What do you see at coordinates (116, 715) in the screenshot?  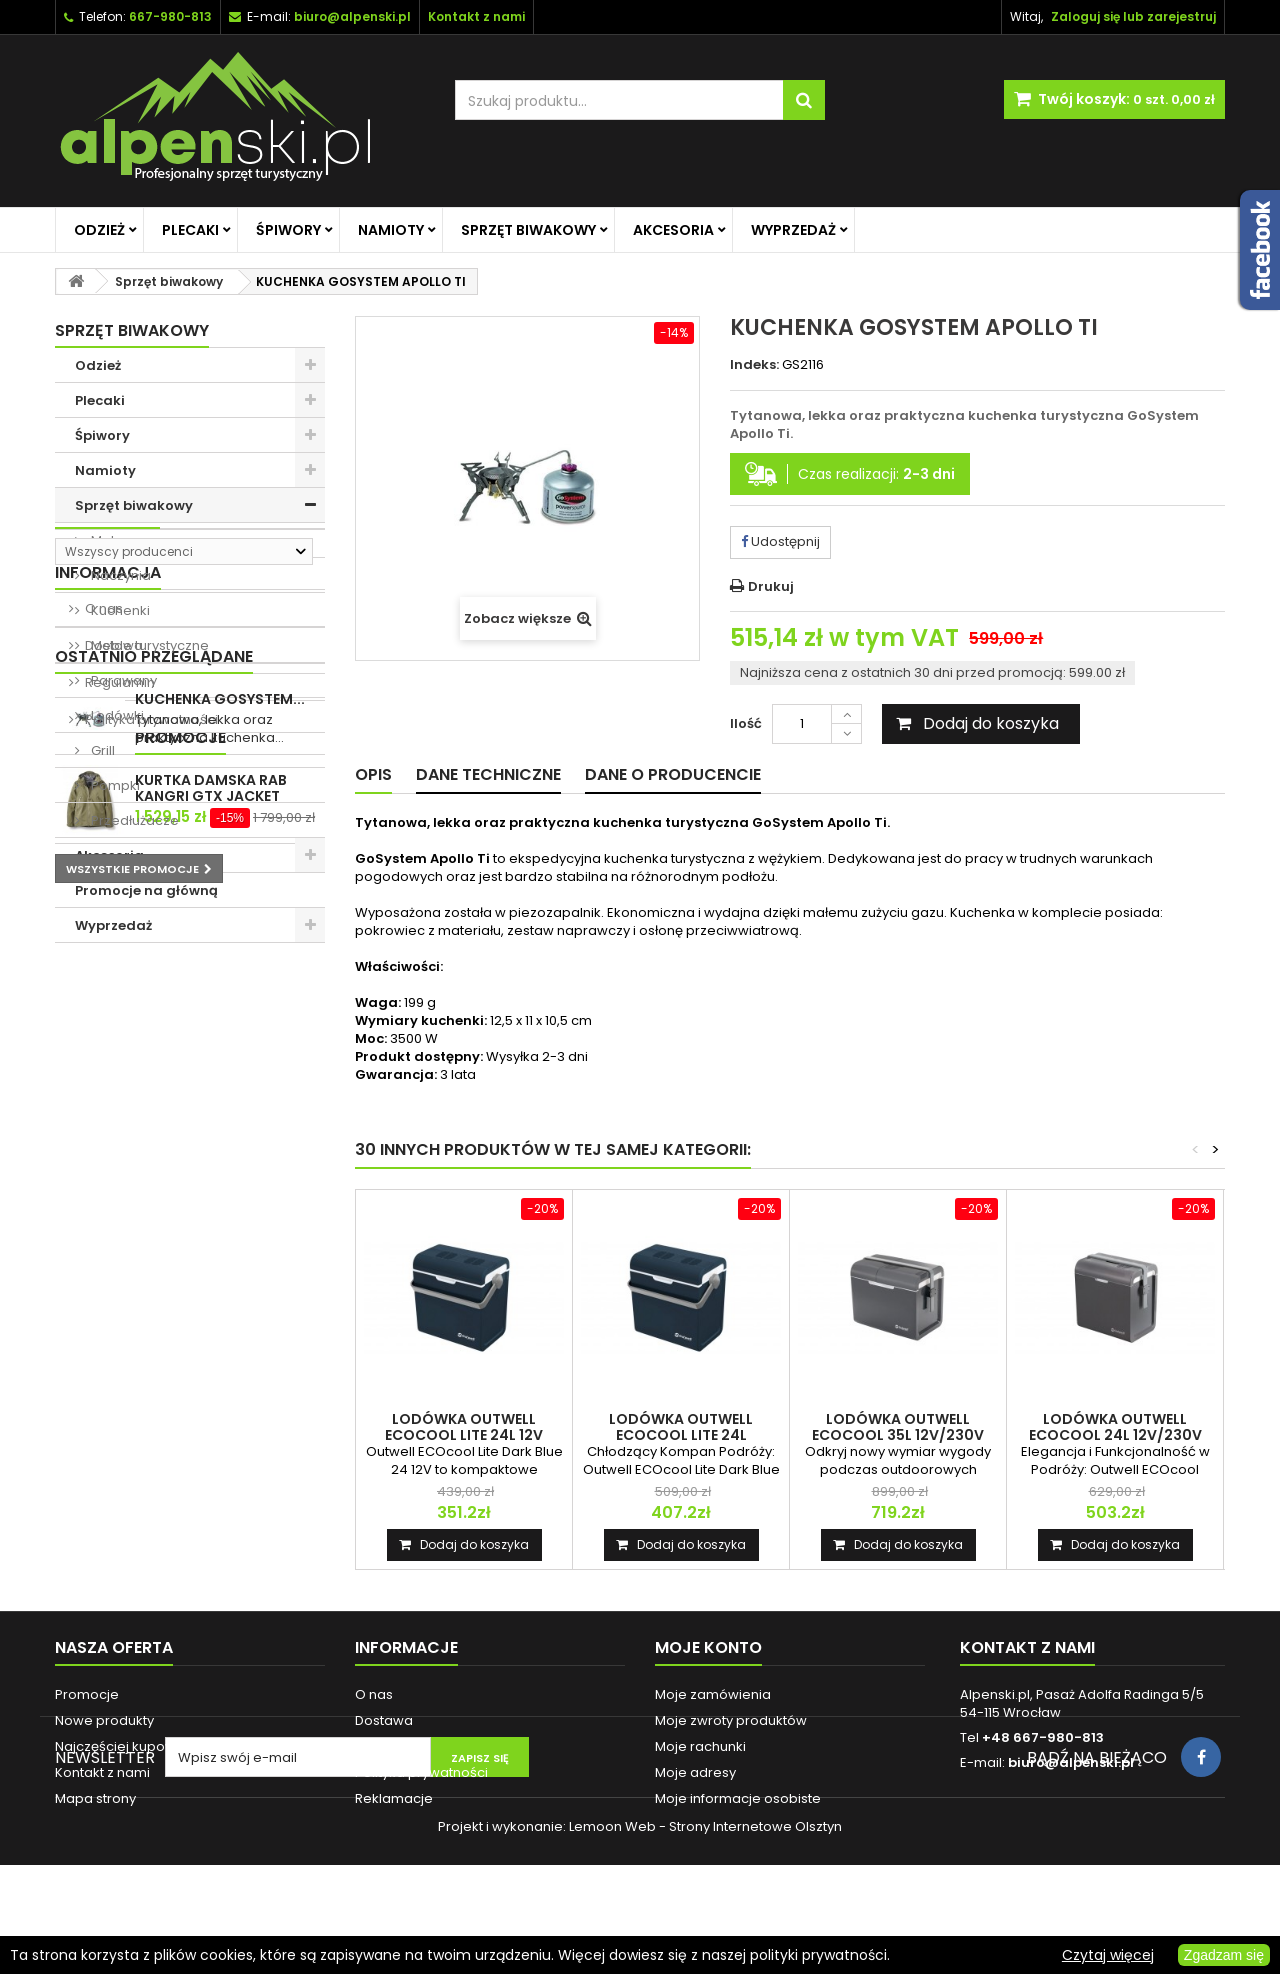 I see `Lodówki` at bounding box center [116, 715].